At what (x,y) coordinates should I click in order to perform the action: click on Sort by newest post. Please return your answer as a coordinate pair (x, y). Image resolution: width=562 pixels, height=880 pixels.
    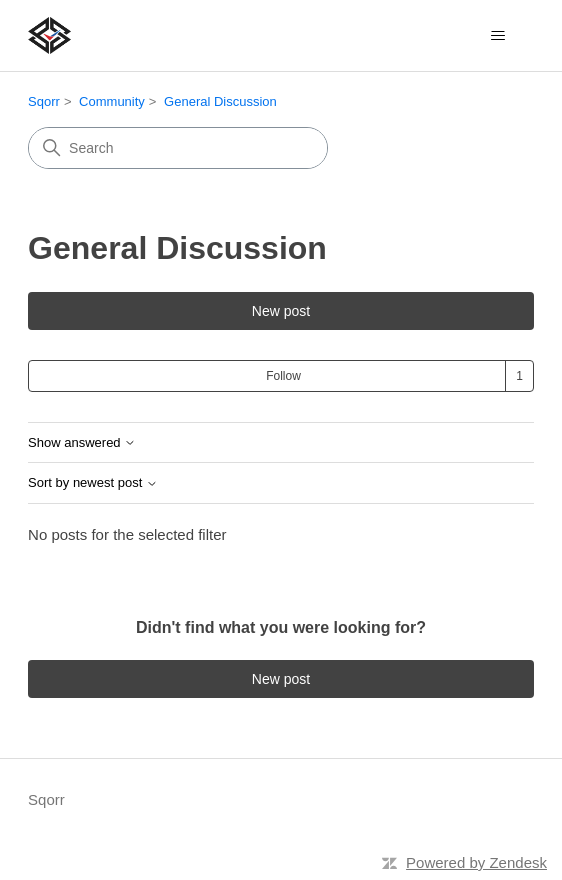
    Looking at the image, I should click on (93, 483).